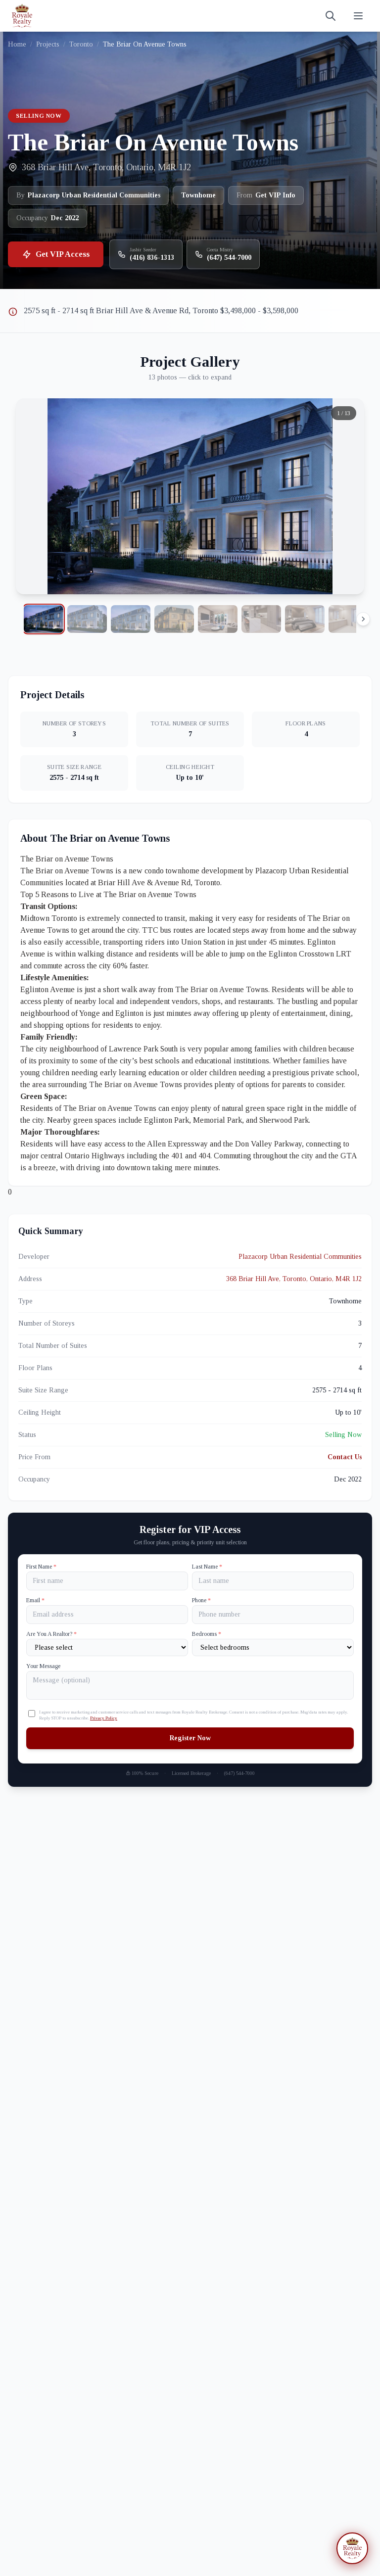 The height and width of the screenshot is (2576, 380). I want to click on Phone, so click(201, 1600).